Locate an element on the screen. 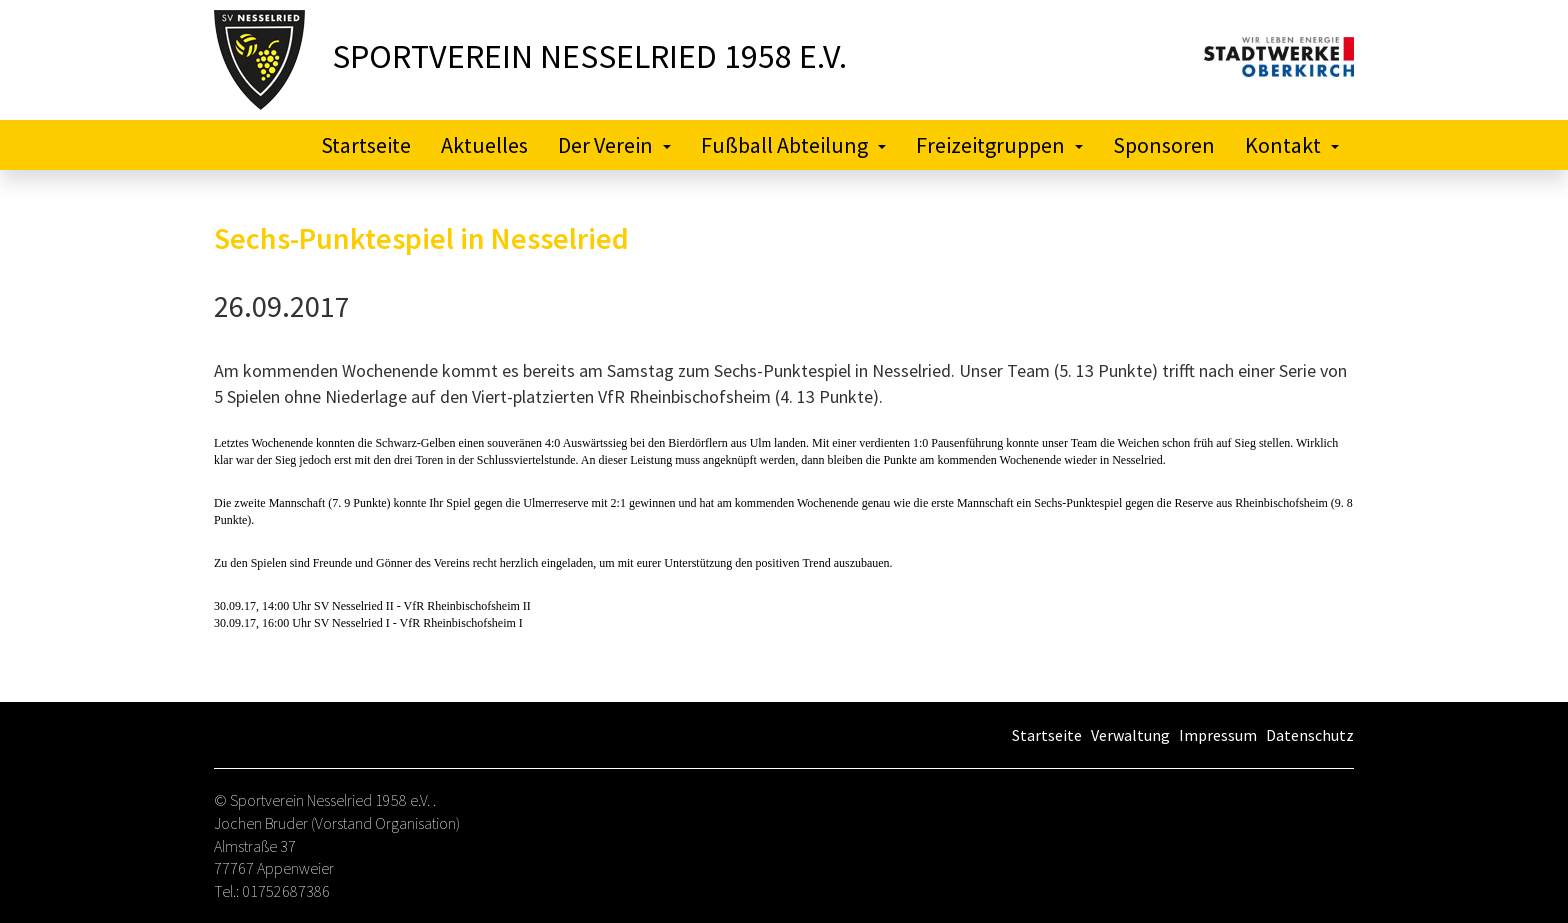 This screenshot has width=1568, height=923. Sponsoren is located at coordinates (1164, 145).